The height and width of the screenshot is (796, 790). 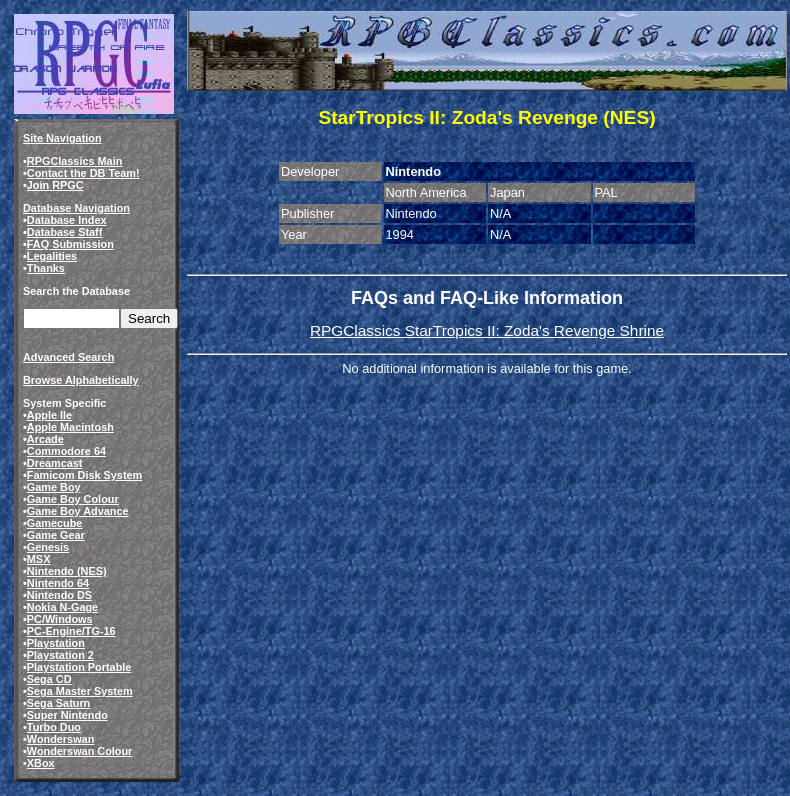 What do you see at coordinates (487, 330) in the screenshot?
I see `RPGClassics StarTropics II: Zoda's Revenge Shrine` at bounding box center [487, 330].